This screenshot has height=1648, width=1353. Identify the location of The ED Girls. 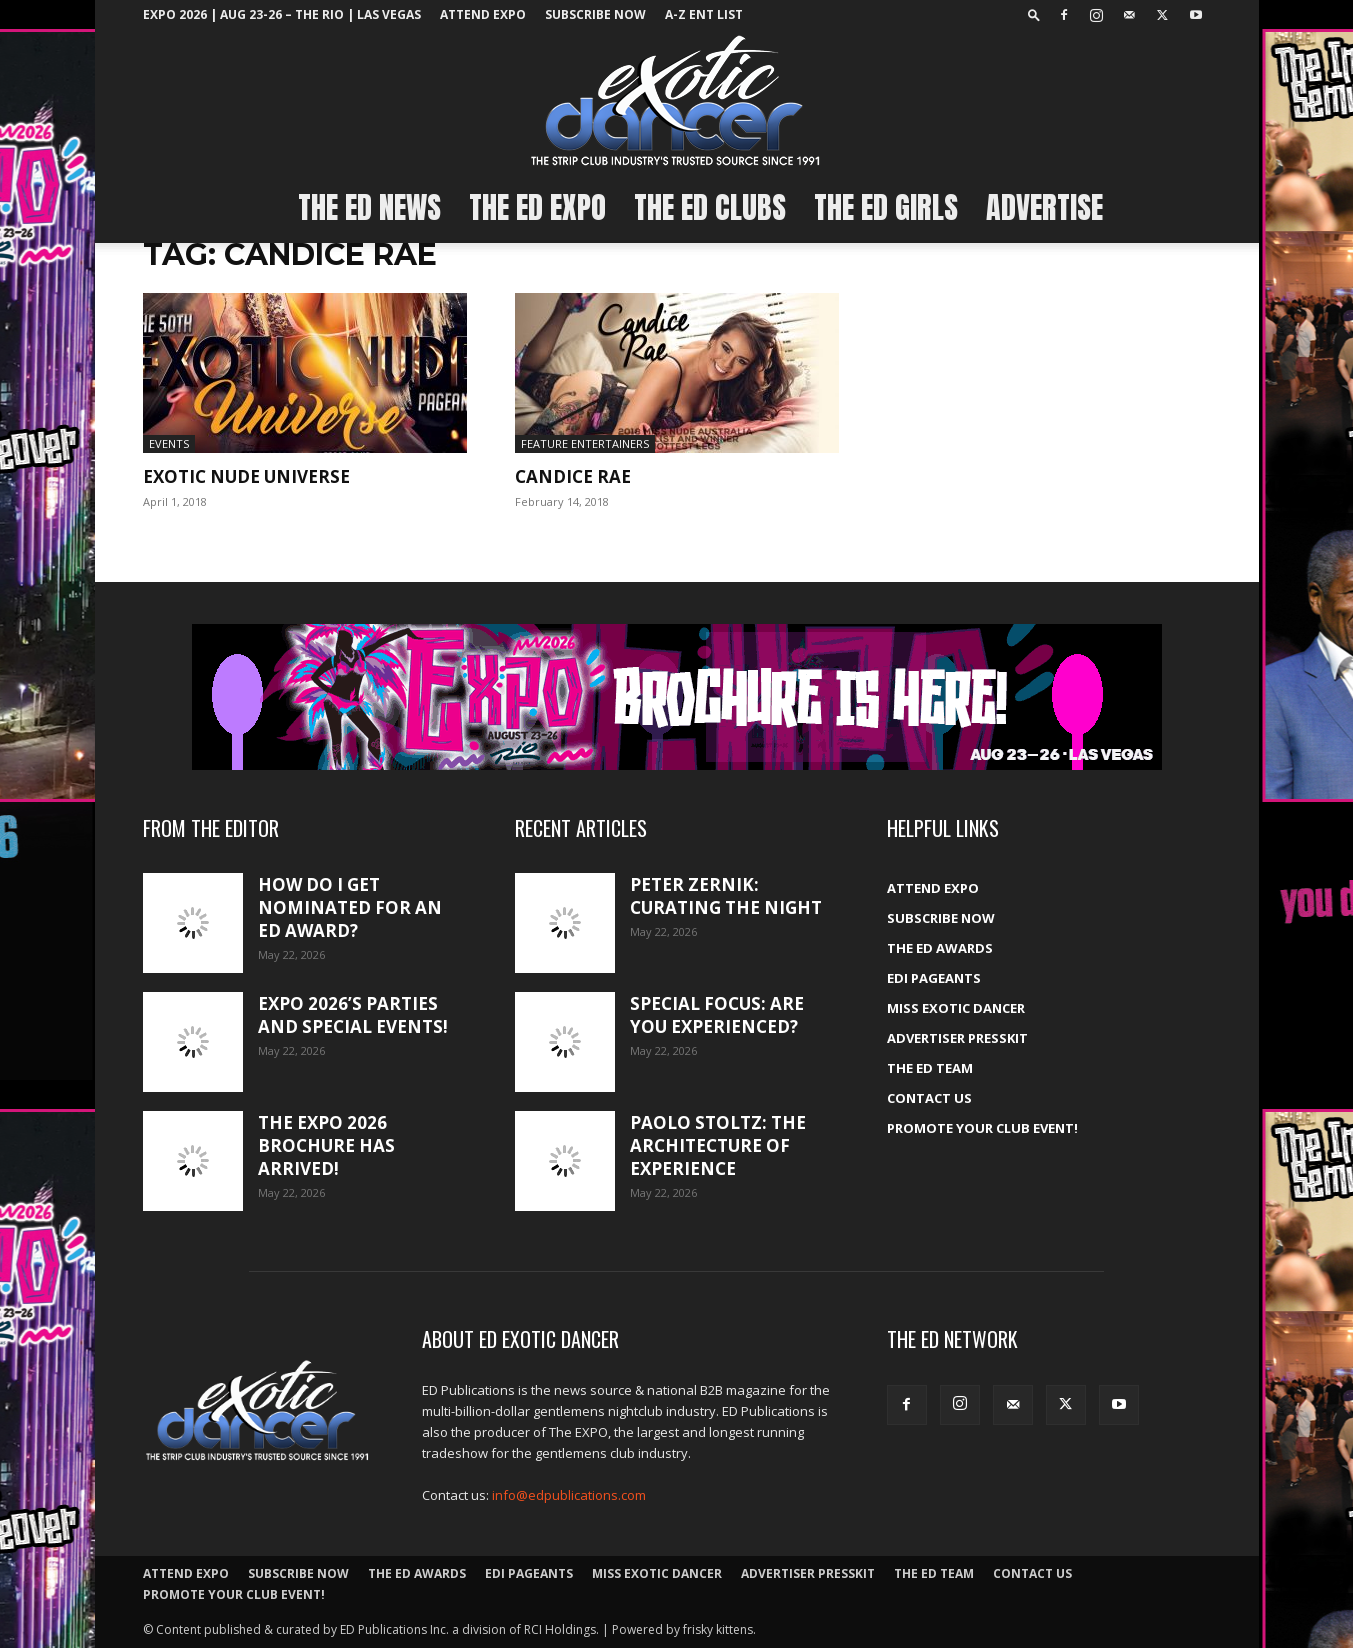
(886, 207).